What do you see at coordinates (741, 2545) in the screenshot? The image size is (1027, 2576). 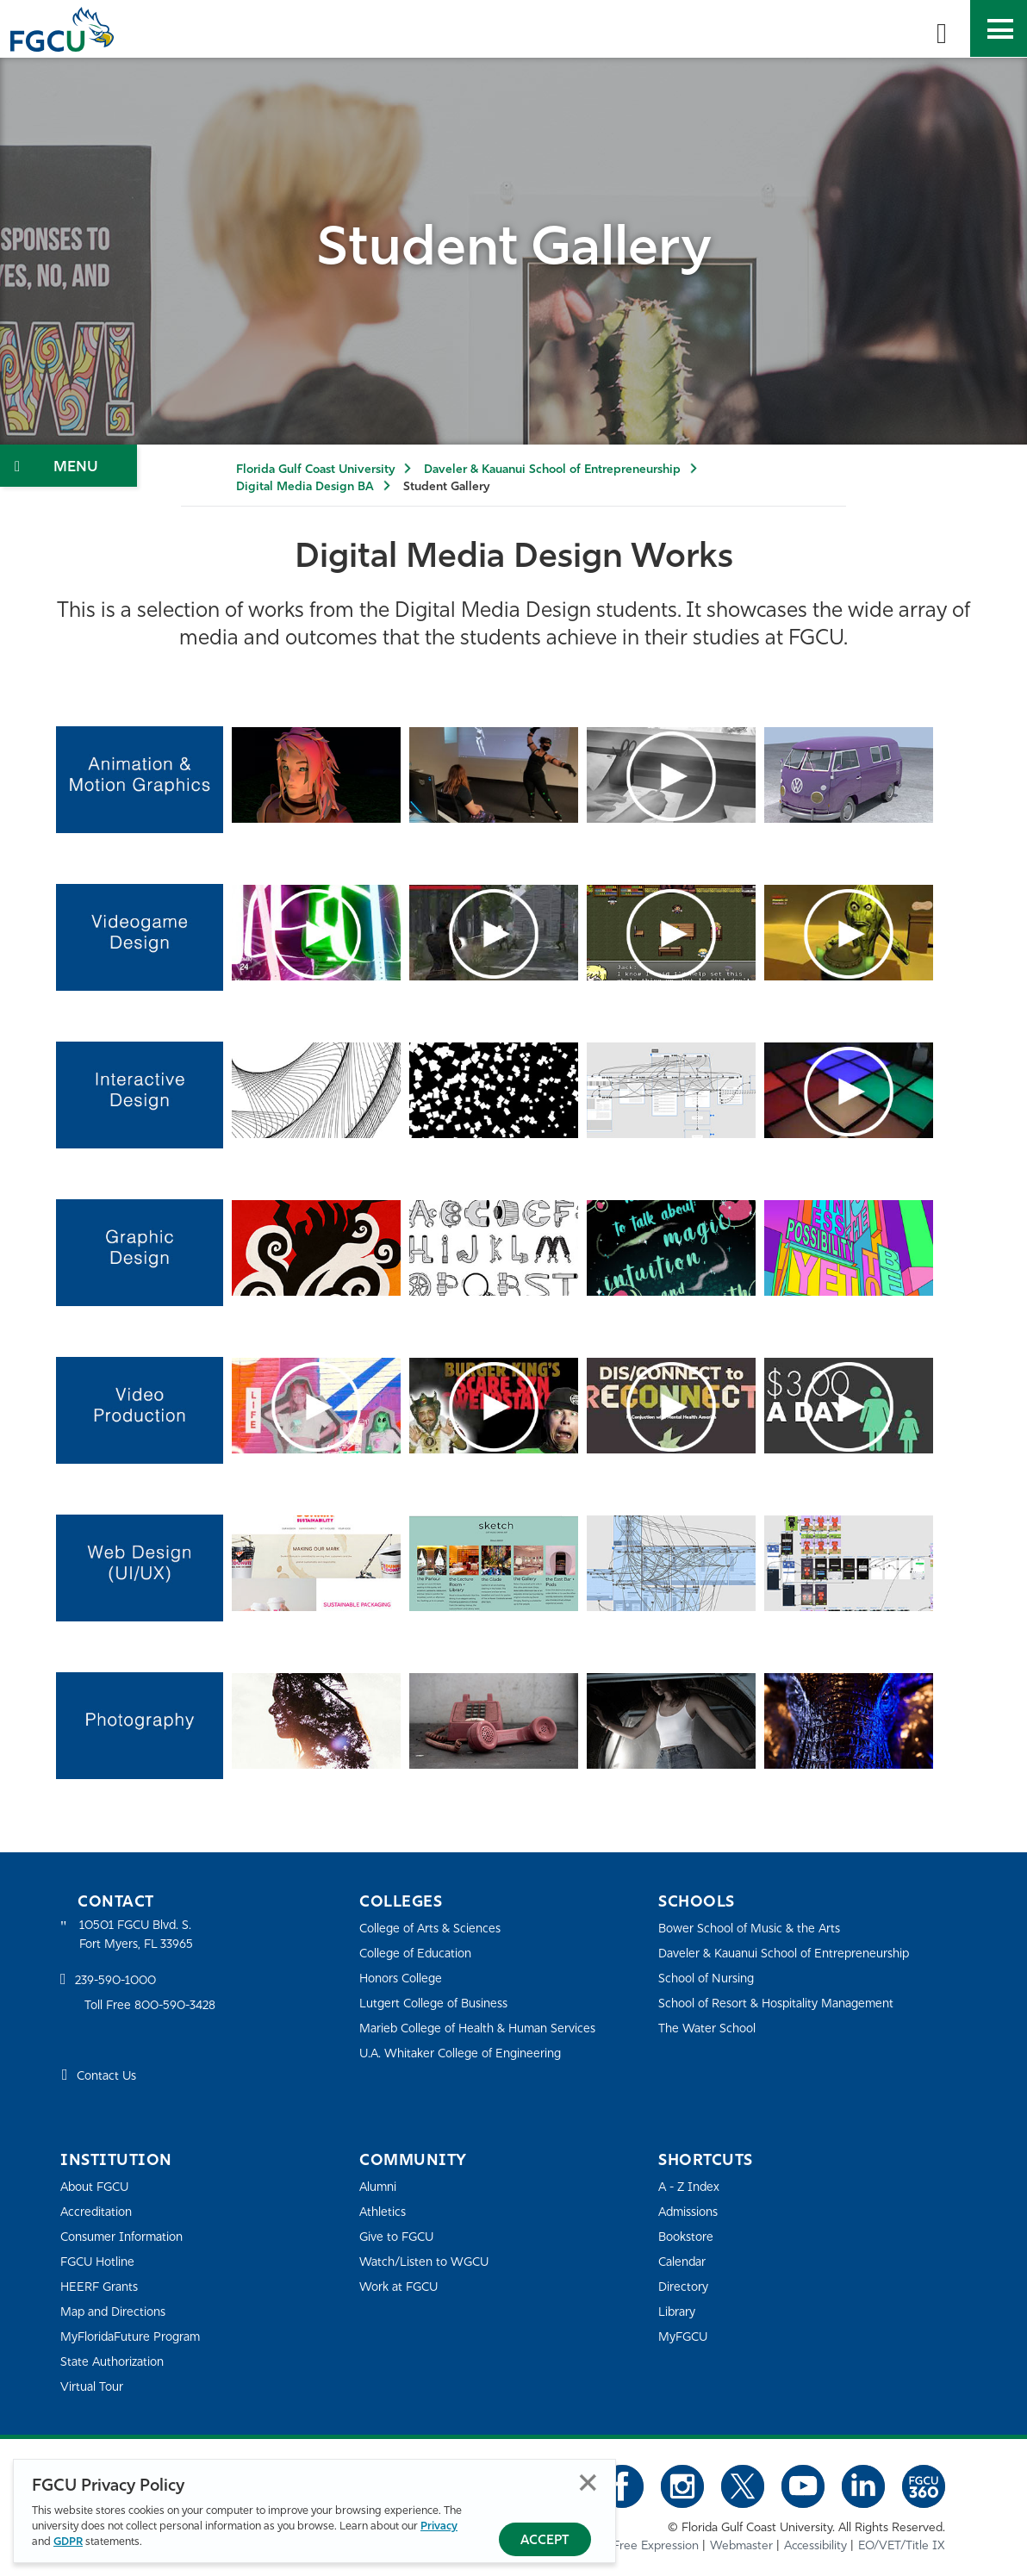 I see `Webmaster` at bounding box center [741, 2545].